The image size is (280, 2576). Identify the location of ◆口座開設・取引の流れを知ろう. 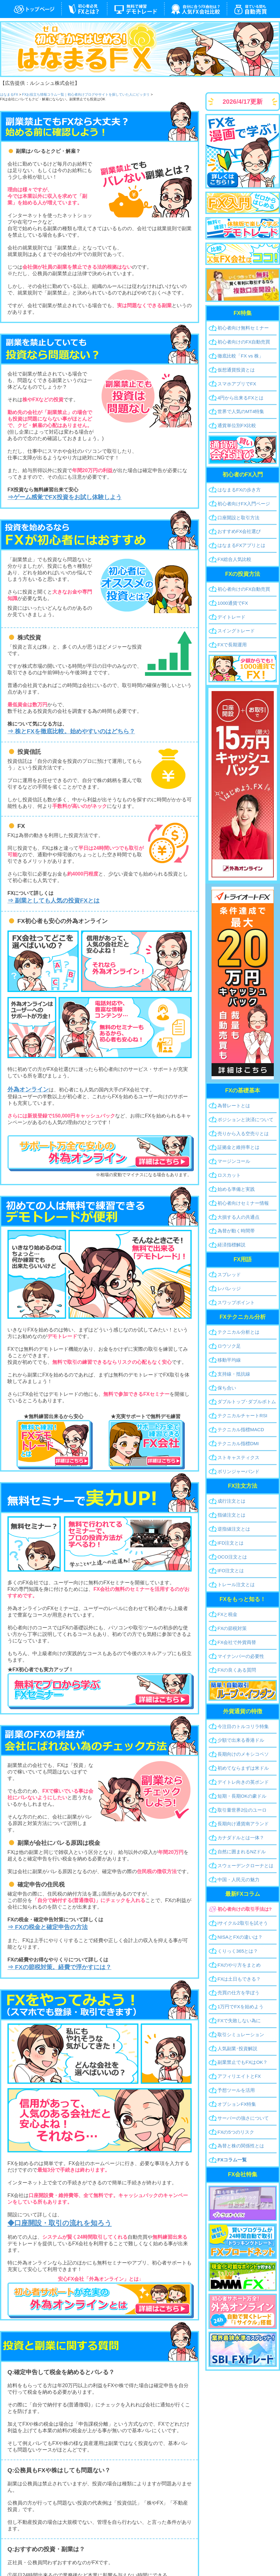
(59, 2223).